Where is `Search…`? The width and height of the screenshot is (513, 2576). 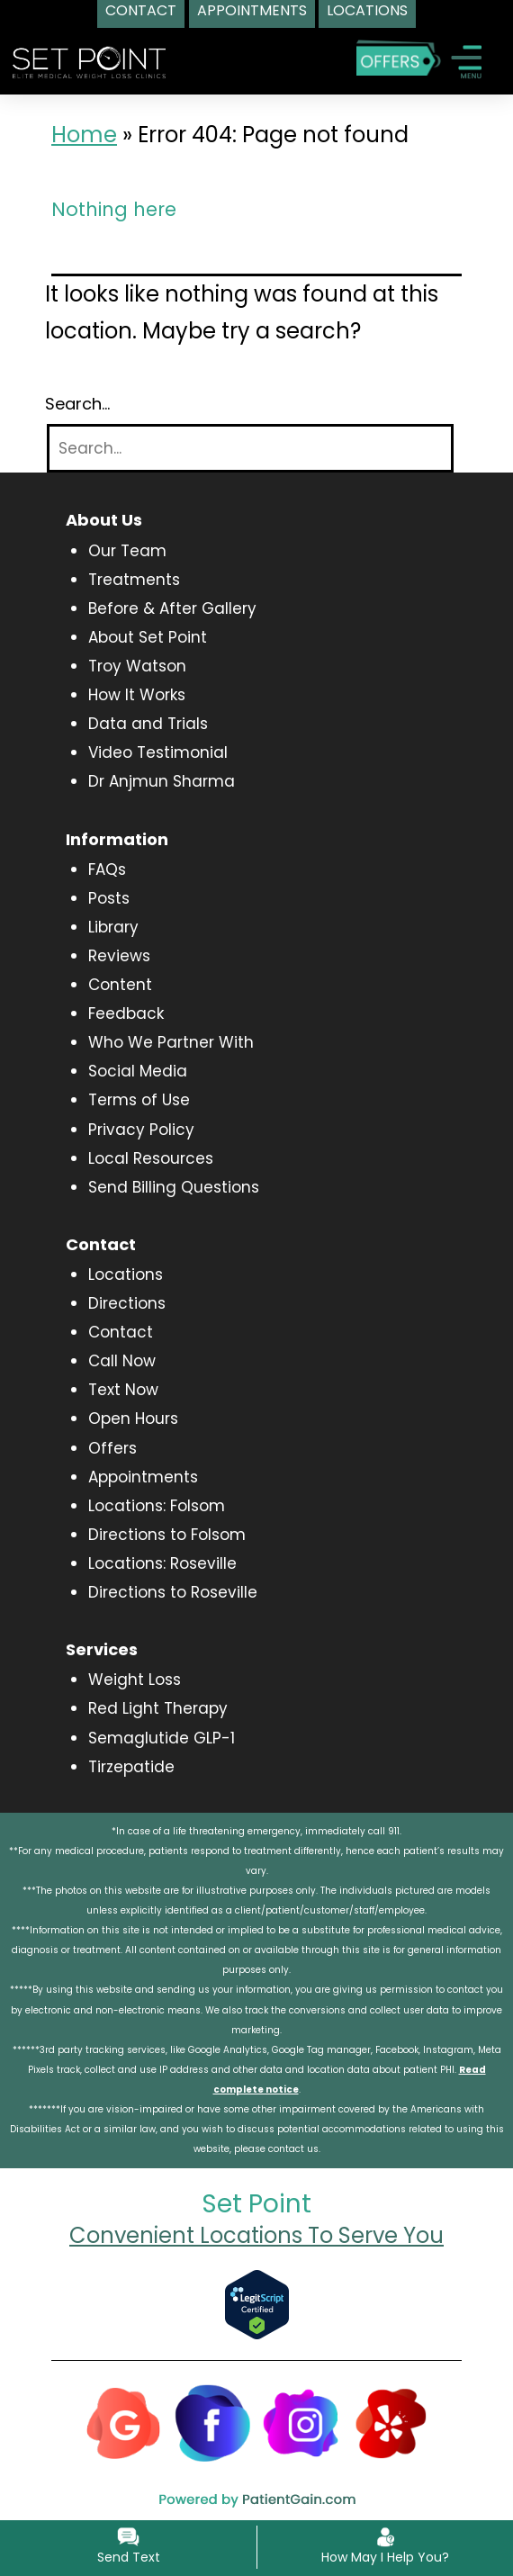 Search… is located at coordinates (77, 404).